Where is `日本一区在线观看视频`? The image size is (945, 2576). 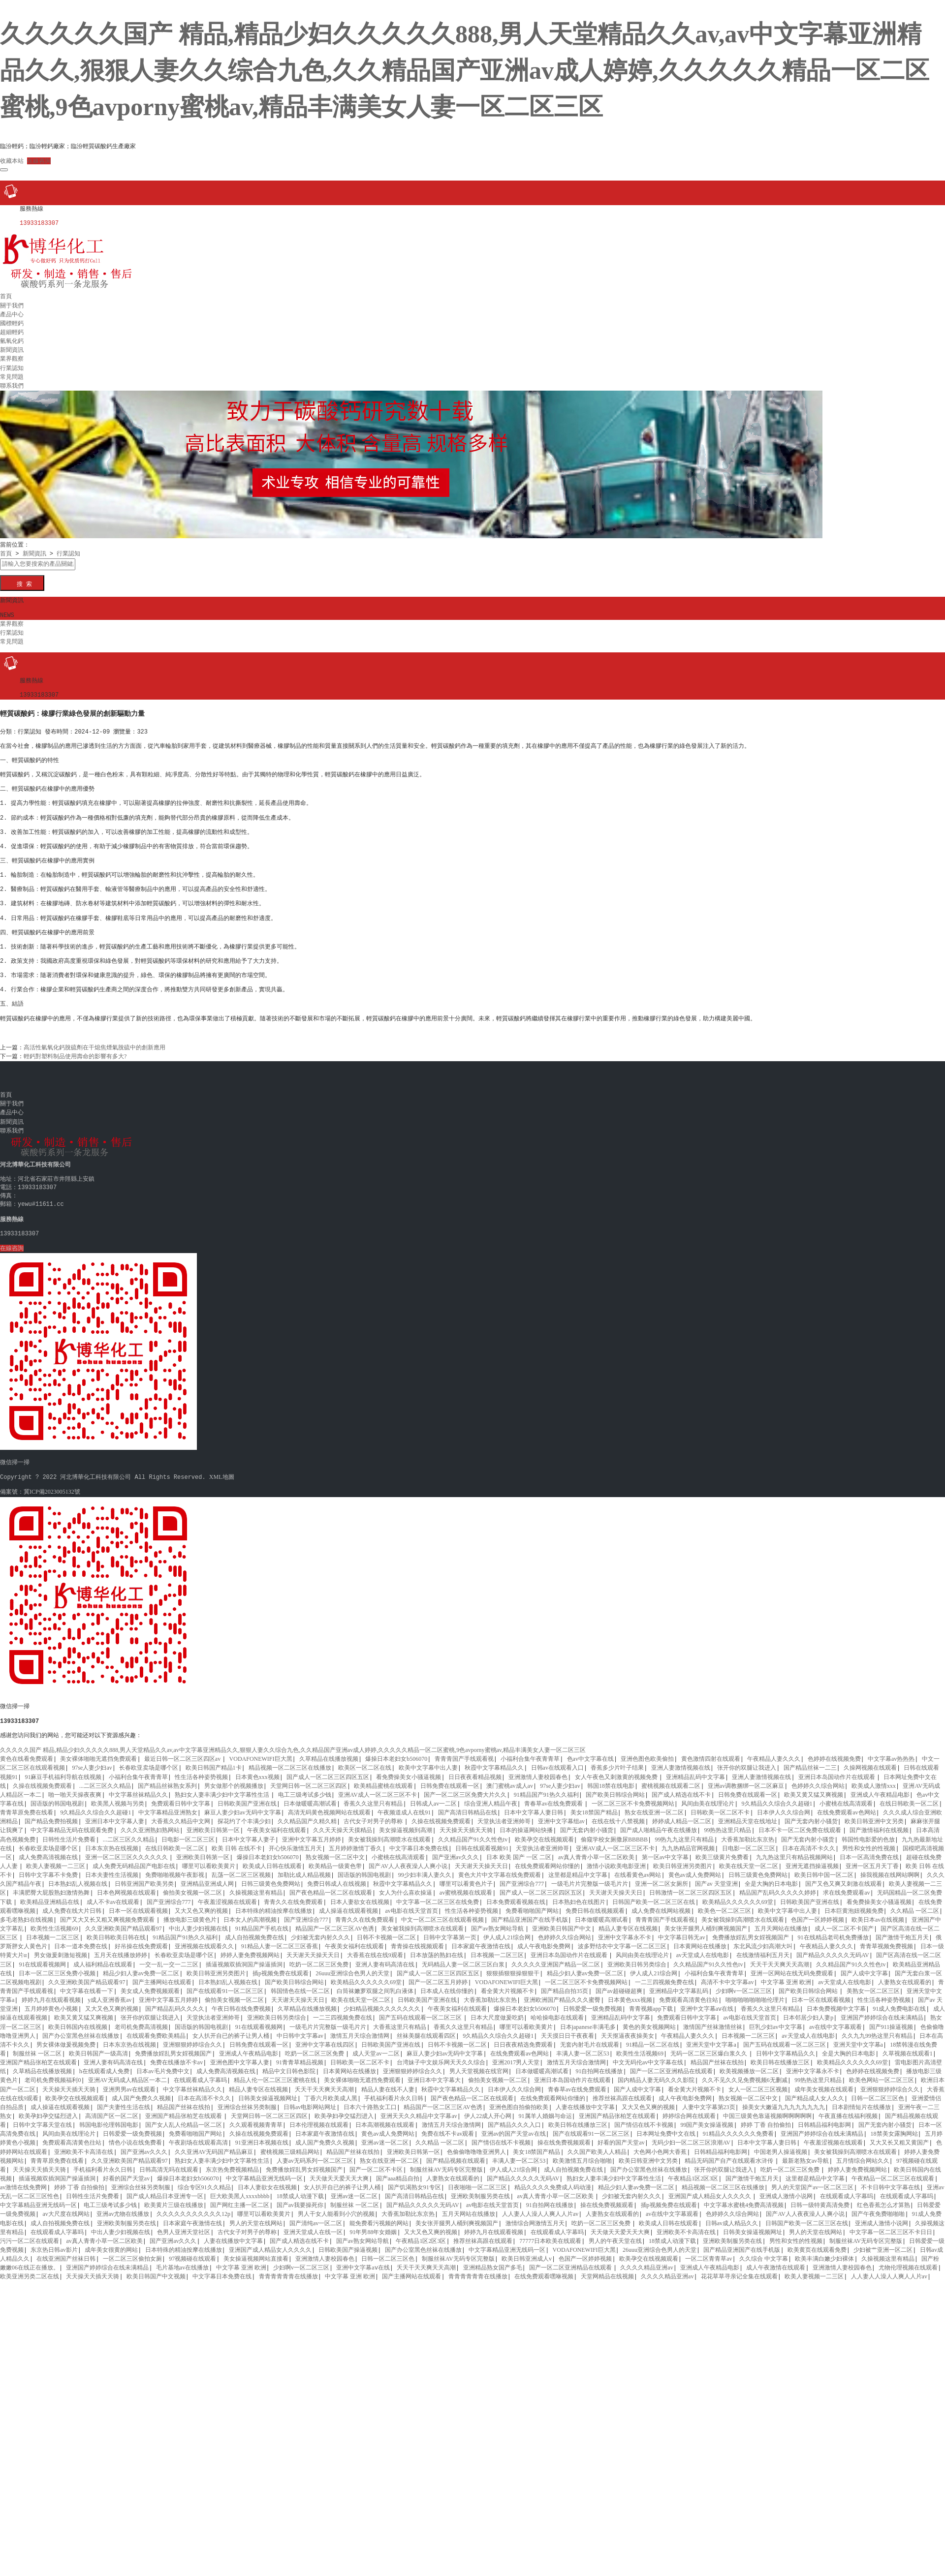
日本一区在线观看视频 is located at coordinates (138, 1903).